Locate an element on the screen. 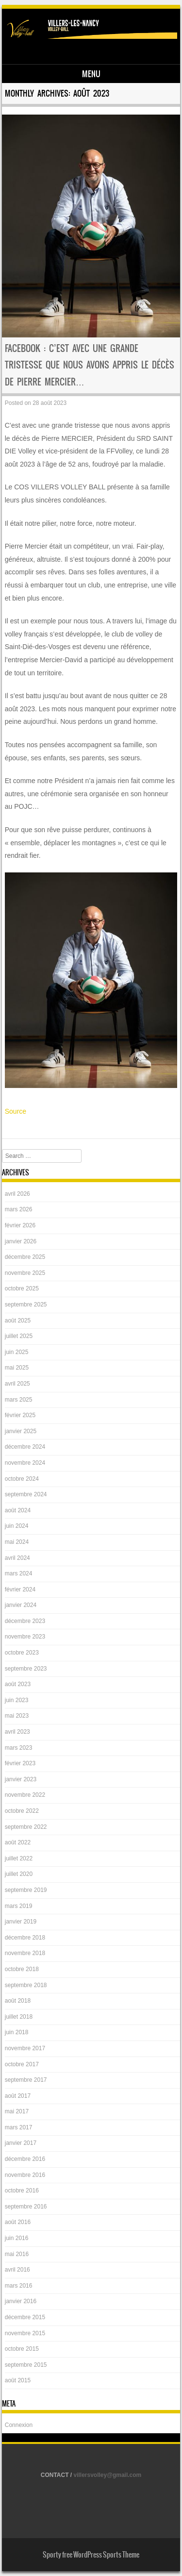 This screenshot has height=2576, width=182. septembre 2019 is located at coordinates (26, 1890).